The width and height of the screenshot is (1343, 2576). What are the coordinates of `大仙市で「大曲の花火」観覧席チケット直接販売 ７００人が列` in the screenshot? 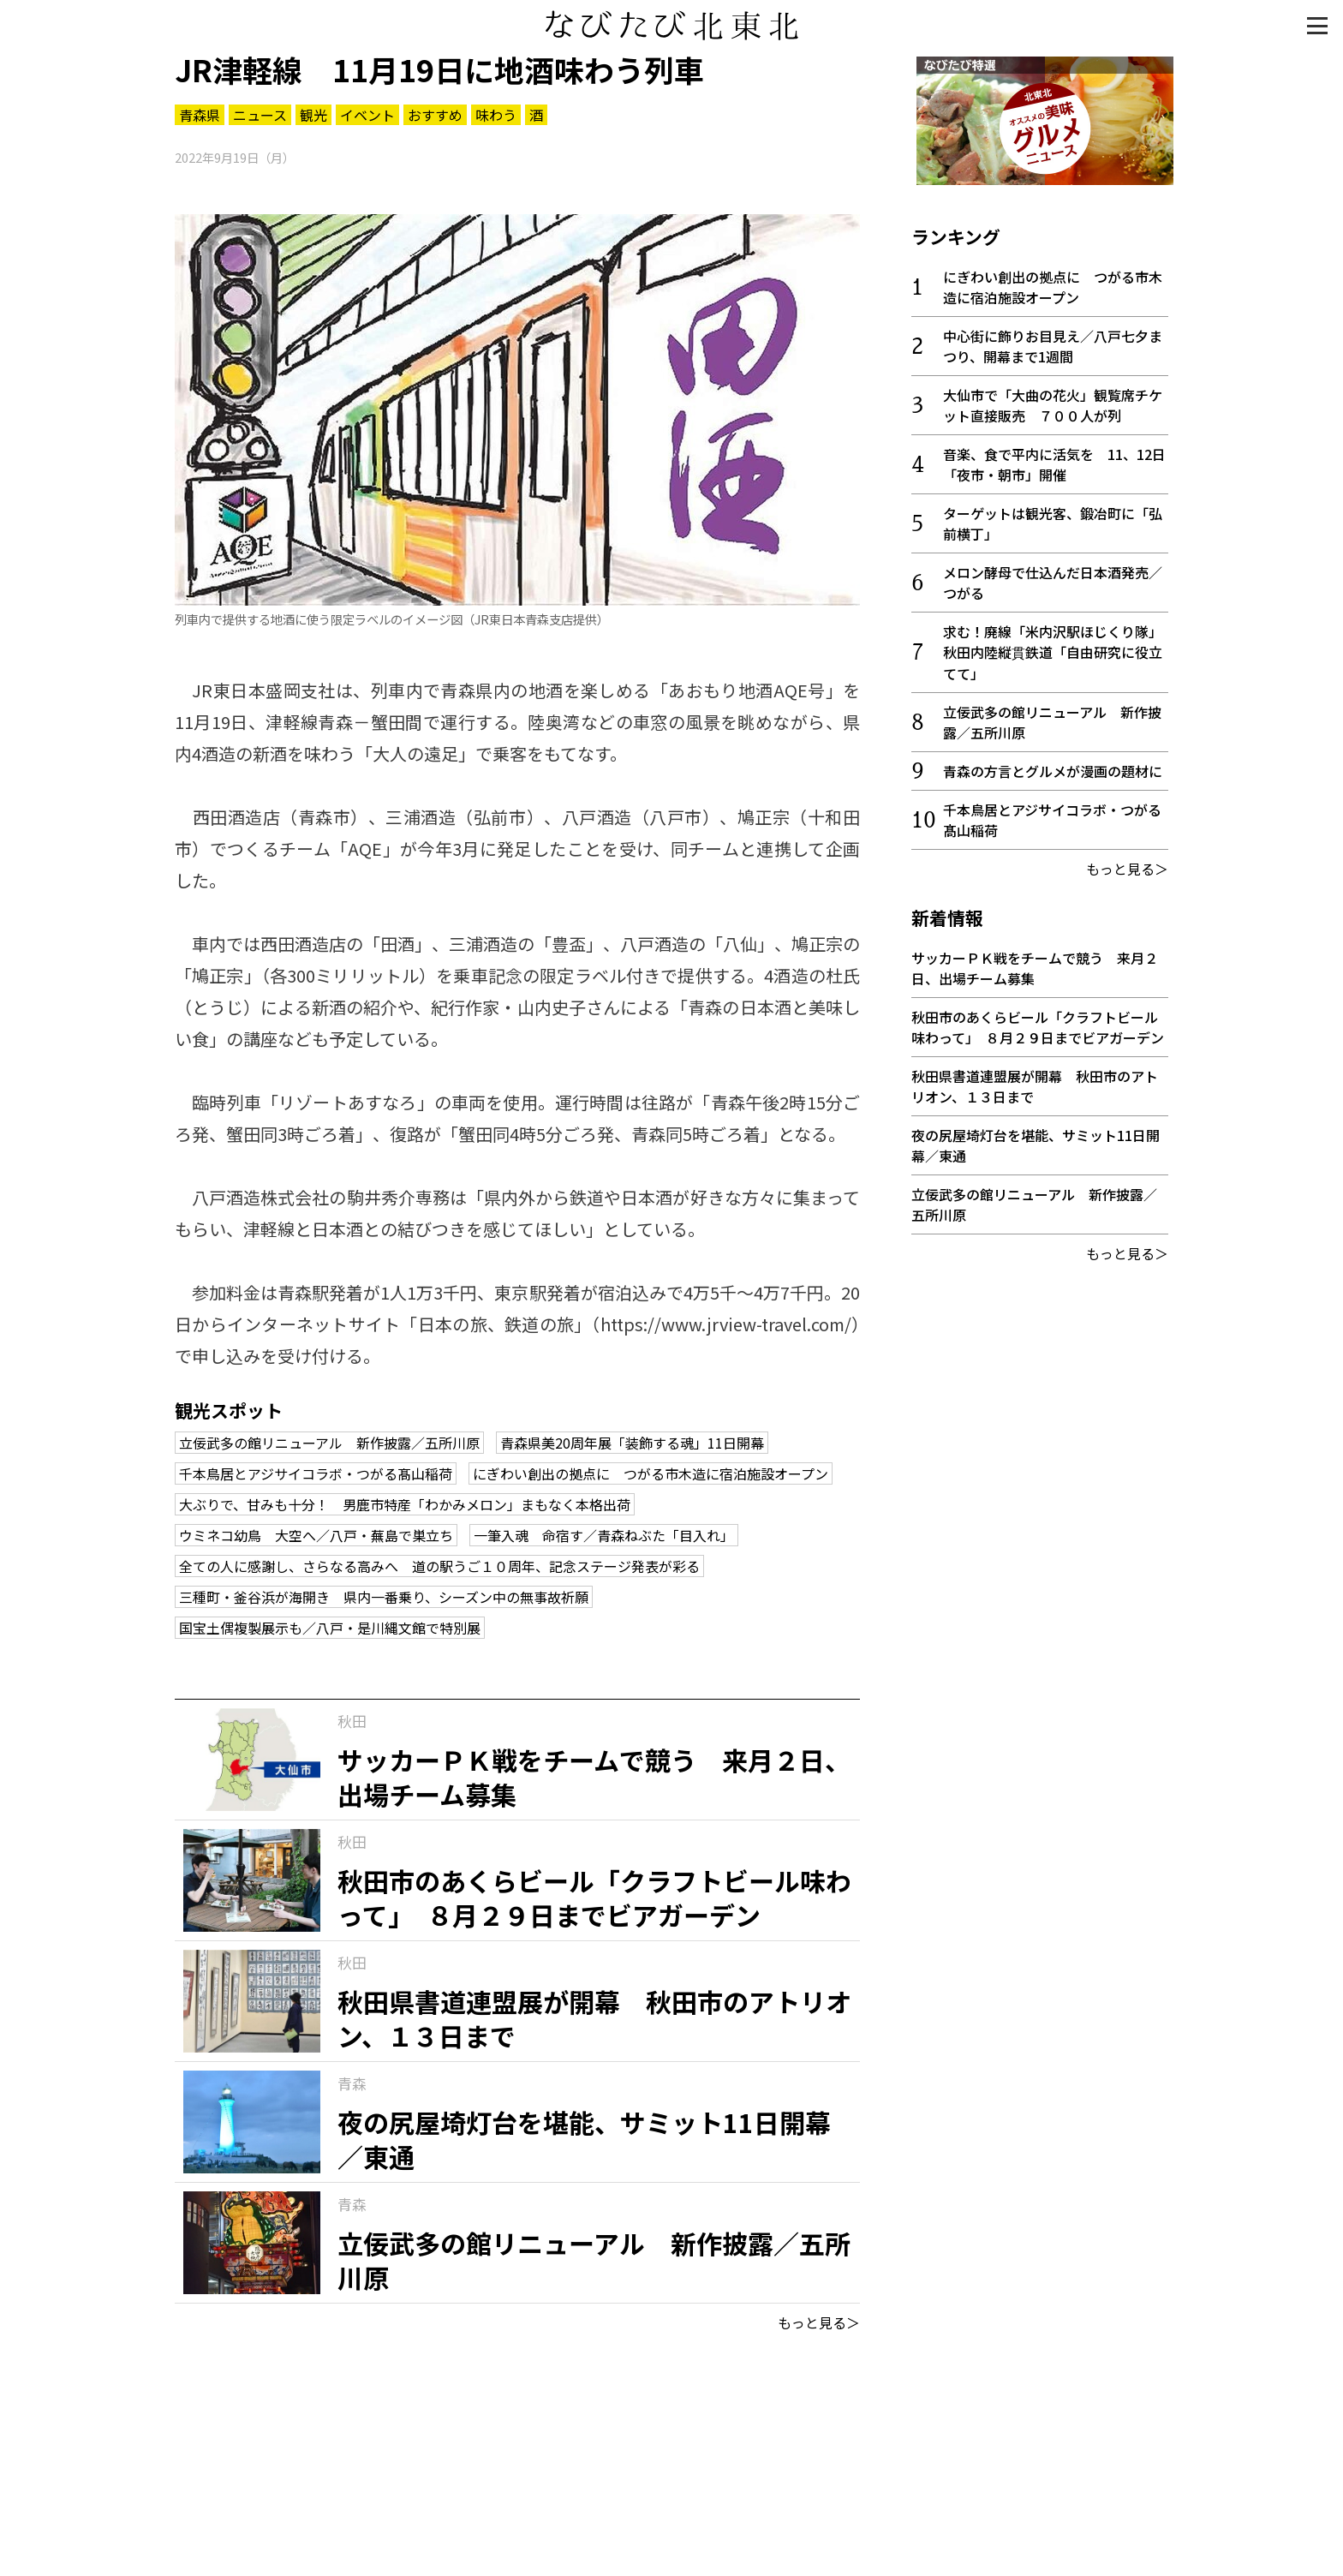 It's located at (1052, 400).